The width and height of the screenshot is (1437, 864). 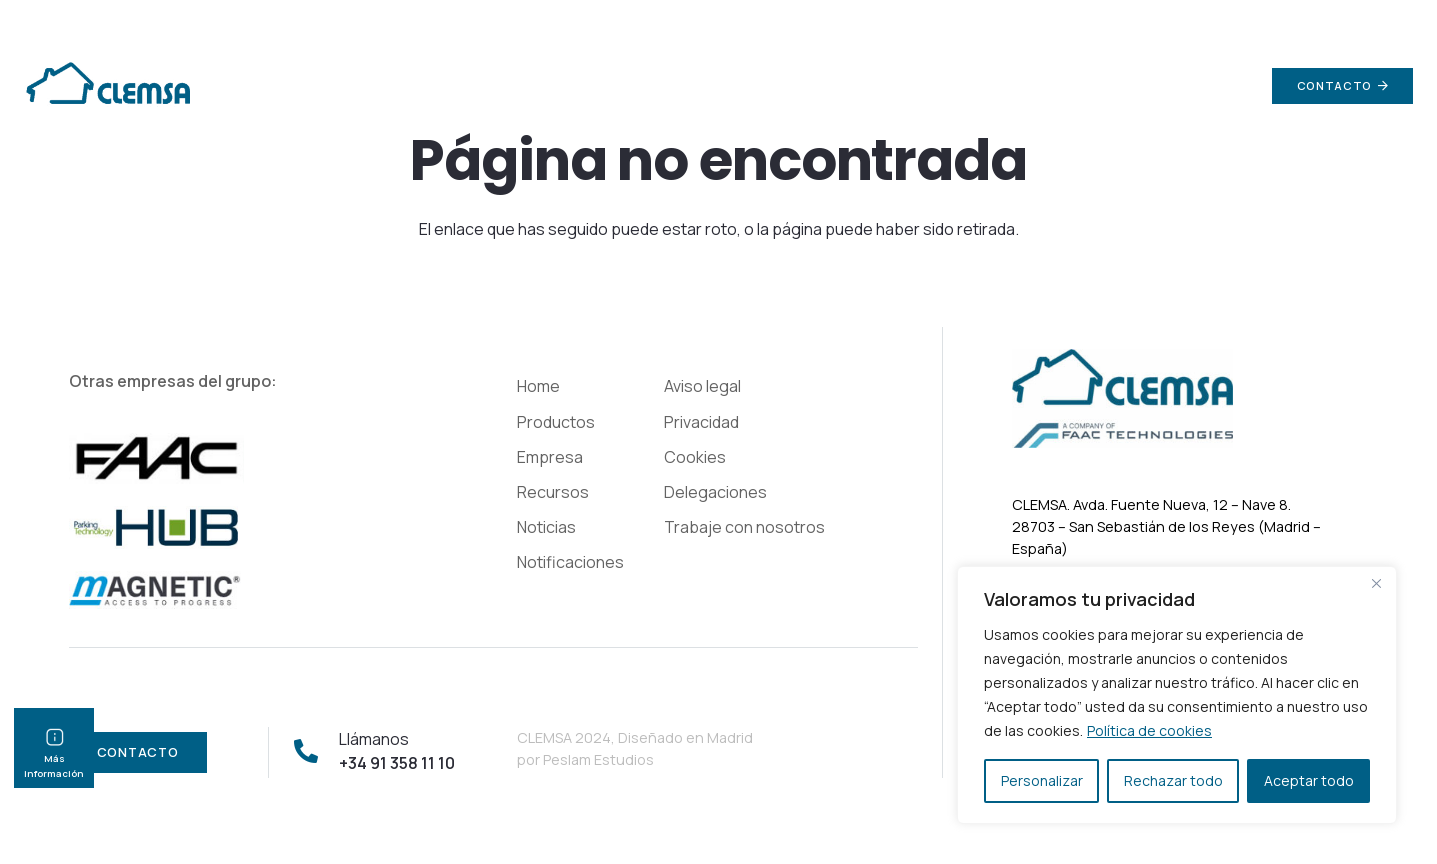 I want to click on [Enlace], so click(x=107, y=86).